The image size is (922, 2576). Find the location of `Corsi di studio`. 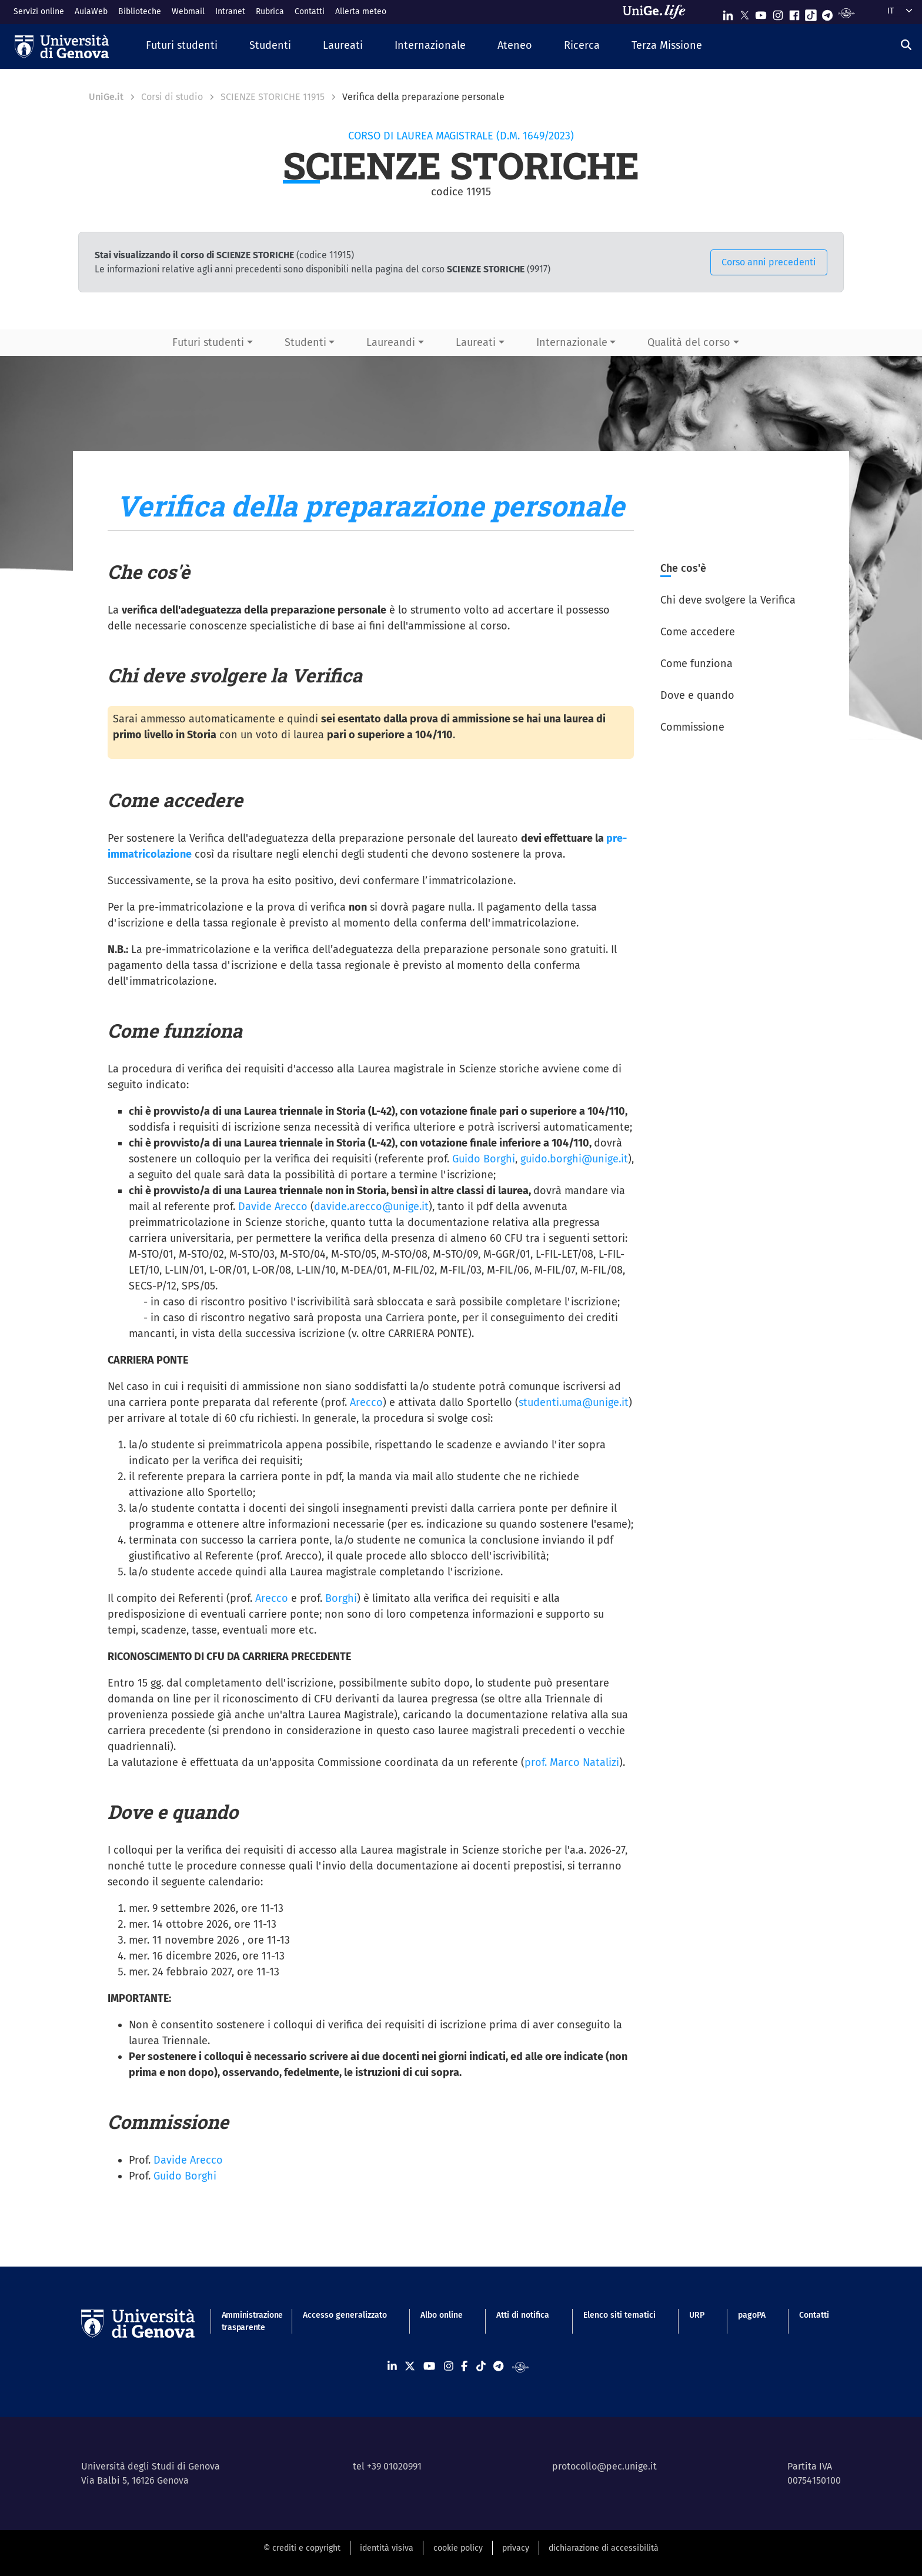

Corsi di studio is located at coordinates (172, 96).